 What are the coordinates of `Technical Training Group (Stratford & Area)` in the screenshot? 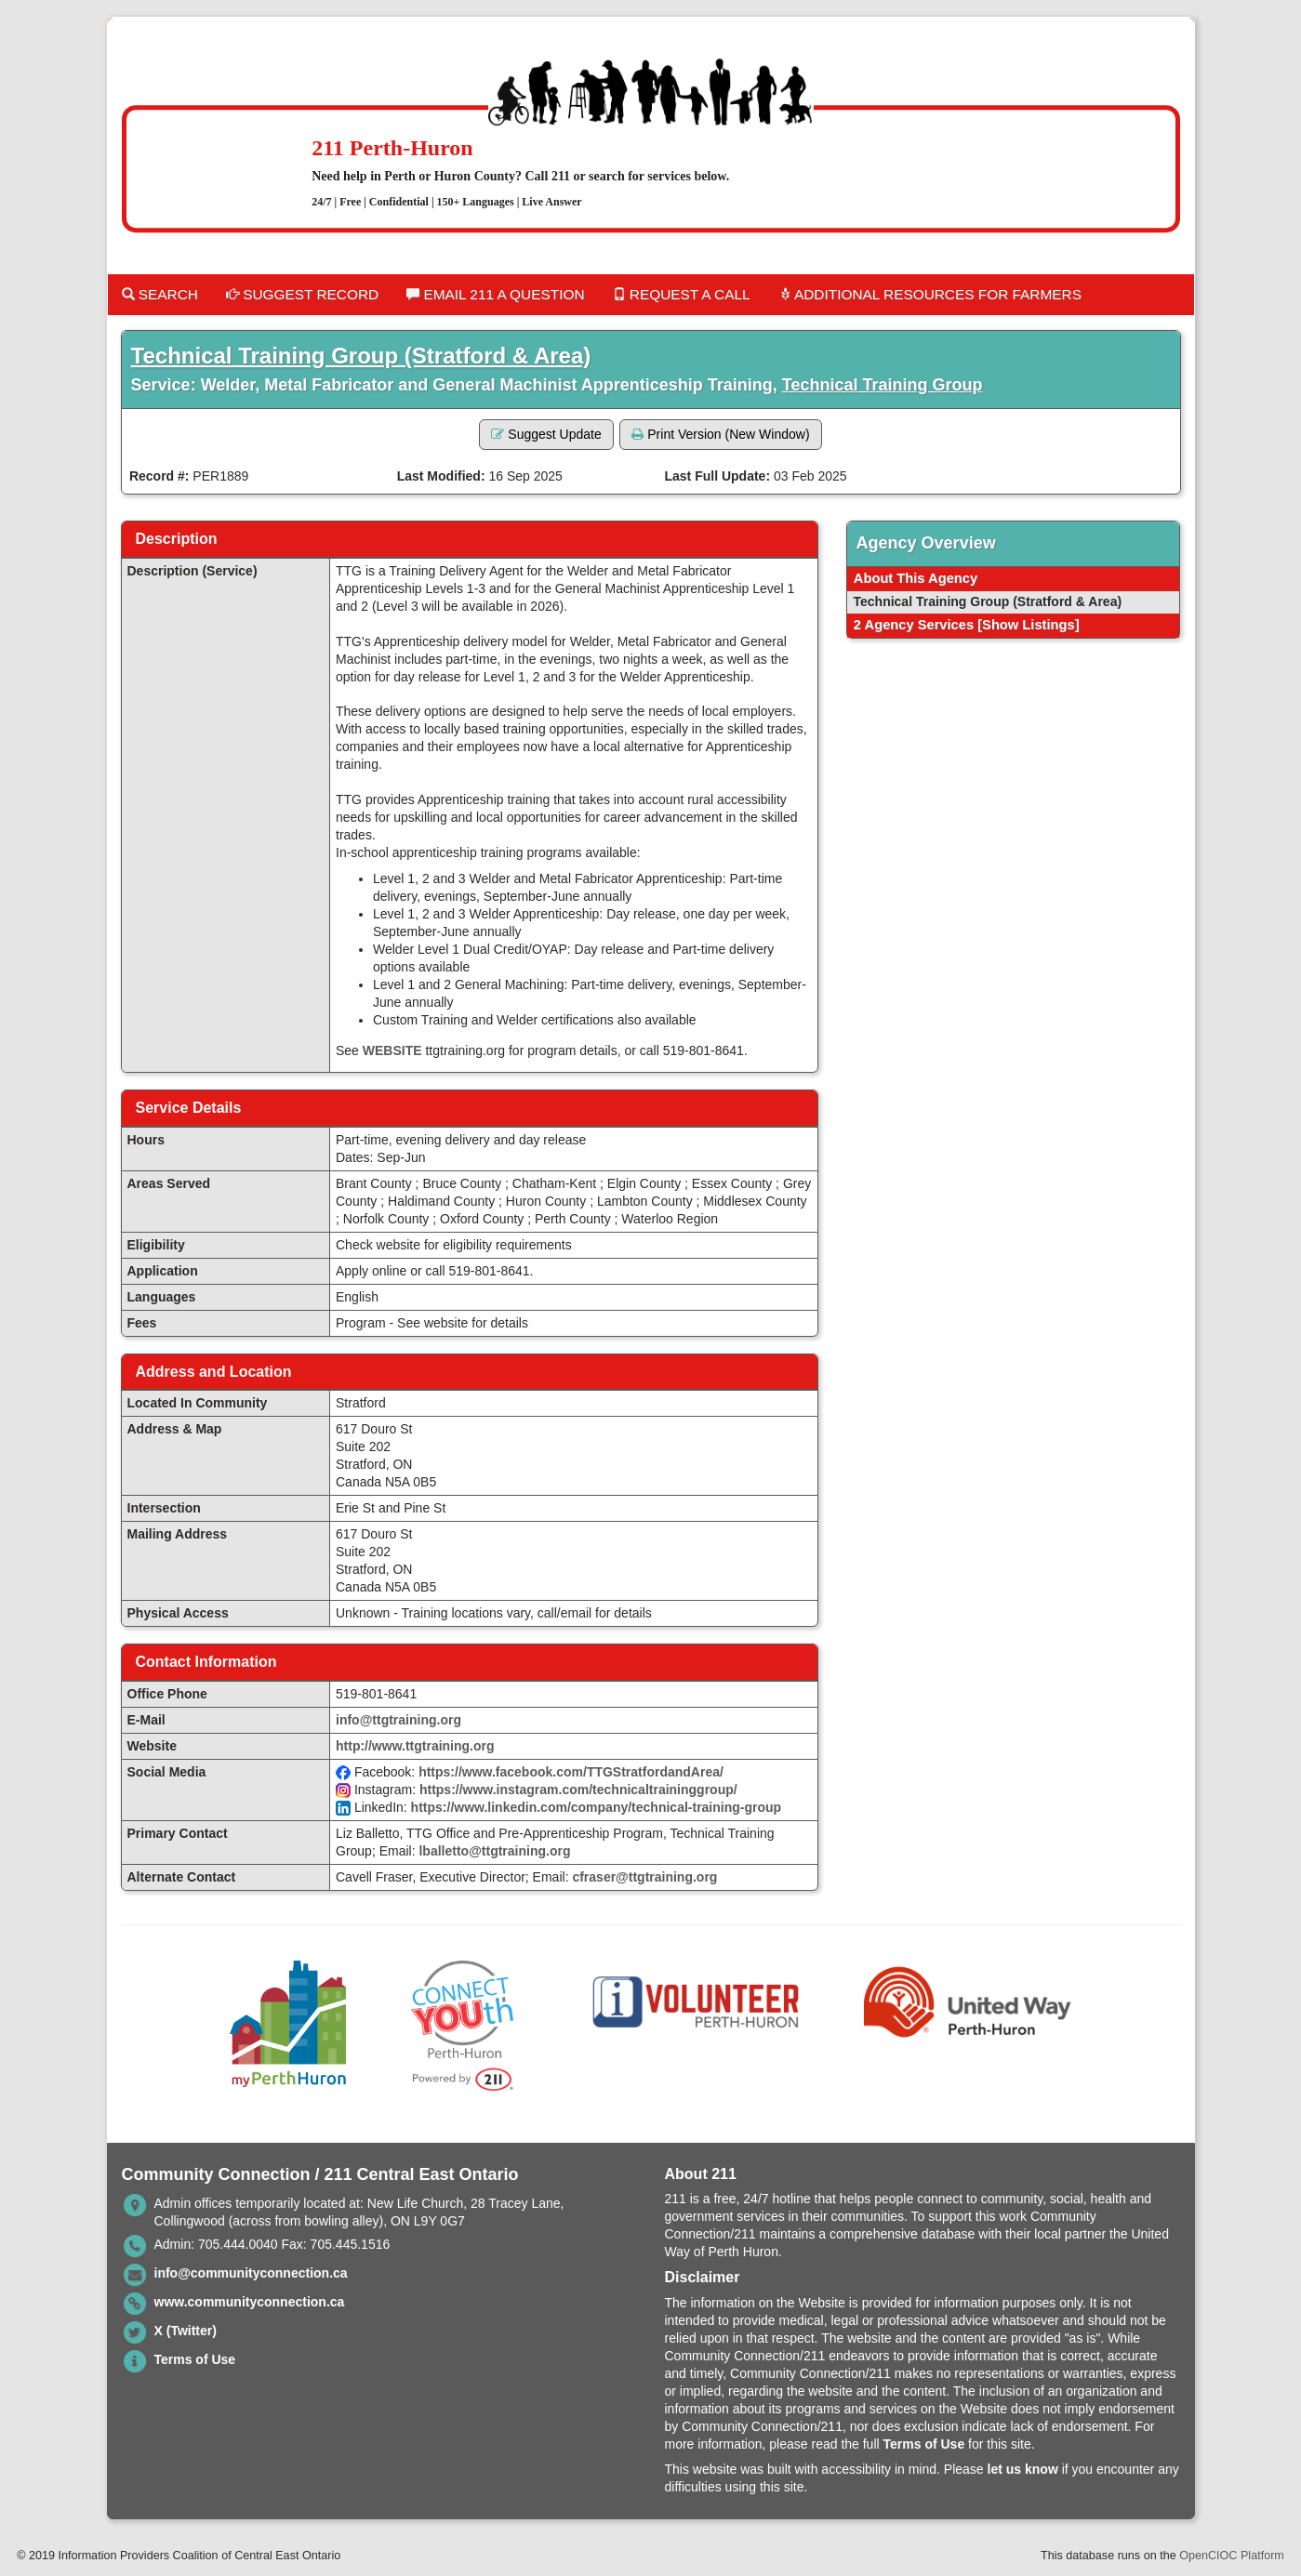 It's located at (361, 355).